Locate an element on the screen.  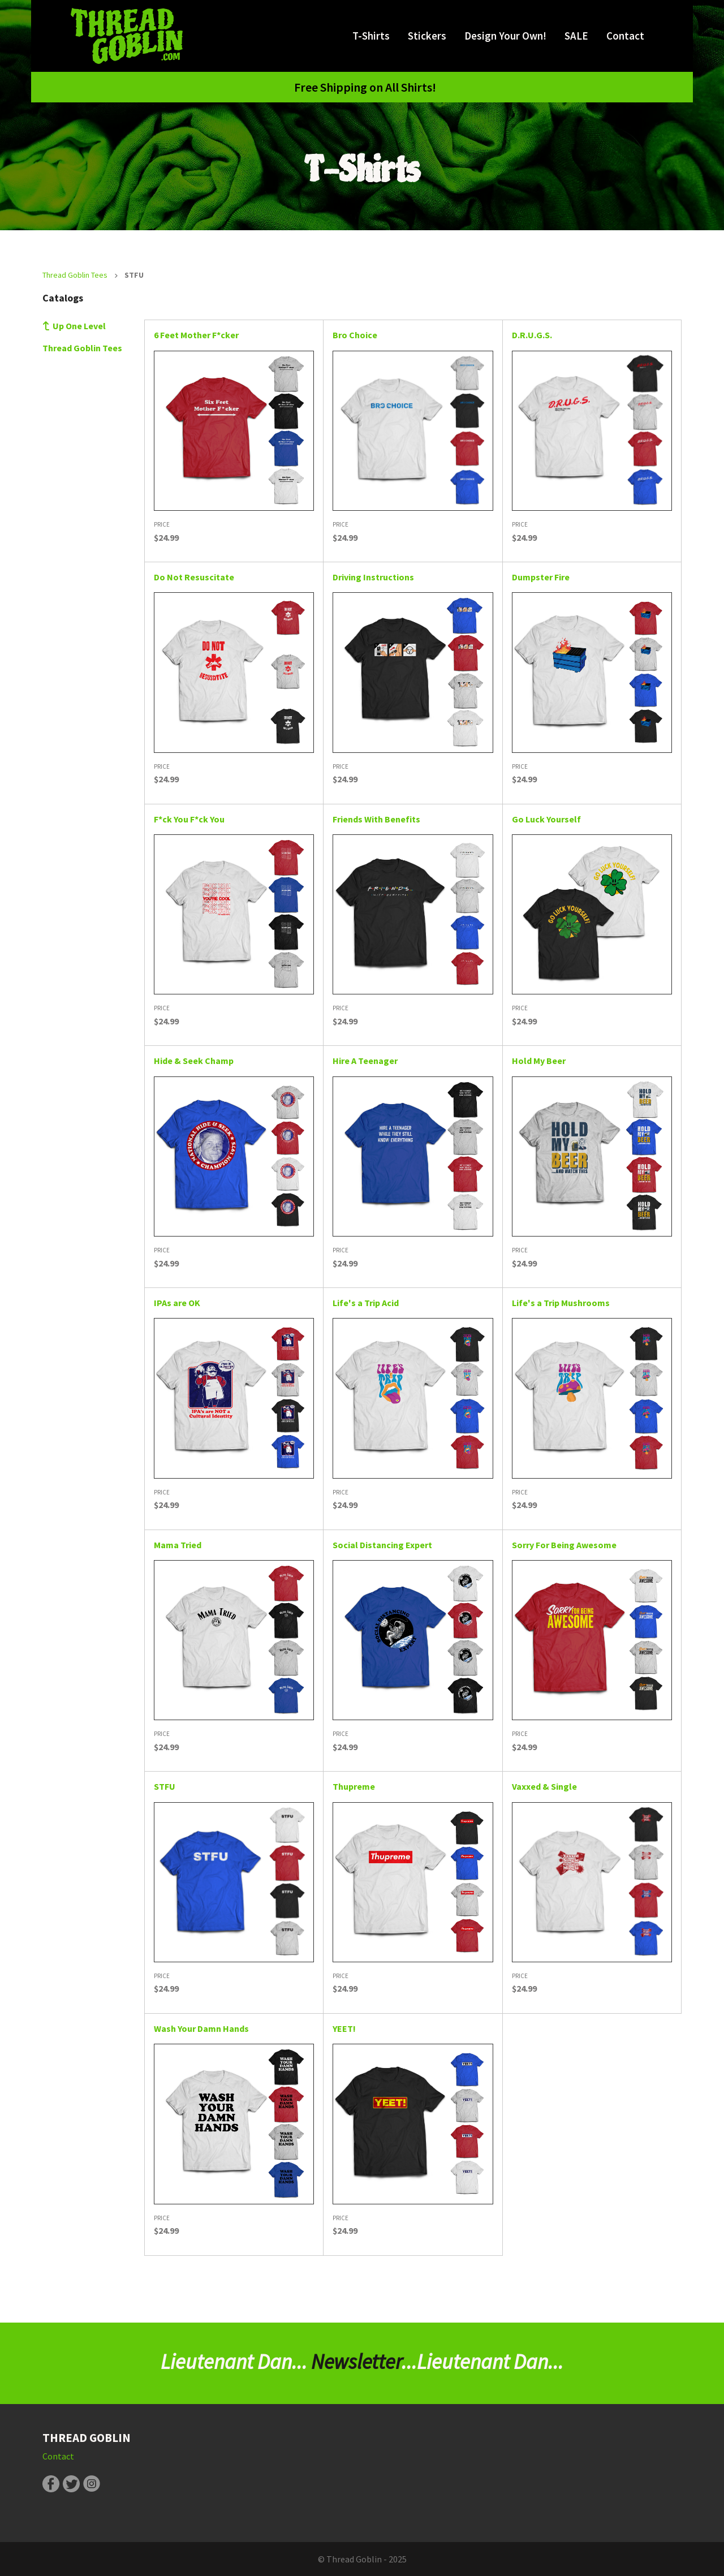
YEET! is located at coordinates (344, 2028).